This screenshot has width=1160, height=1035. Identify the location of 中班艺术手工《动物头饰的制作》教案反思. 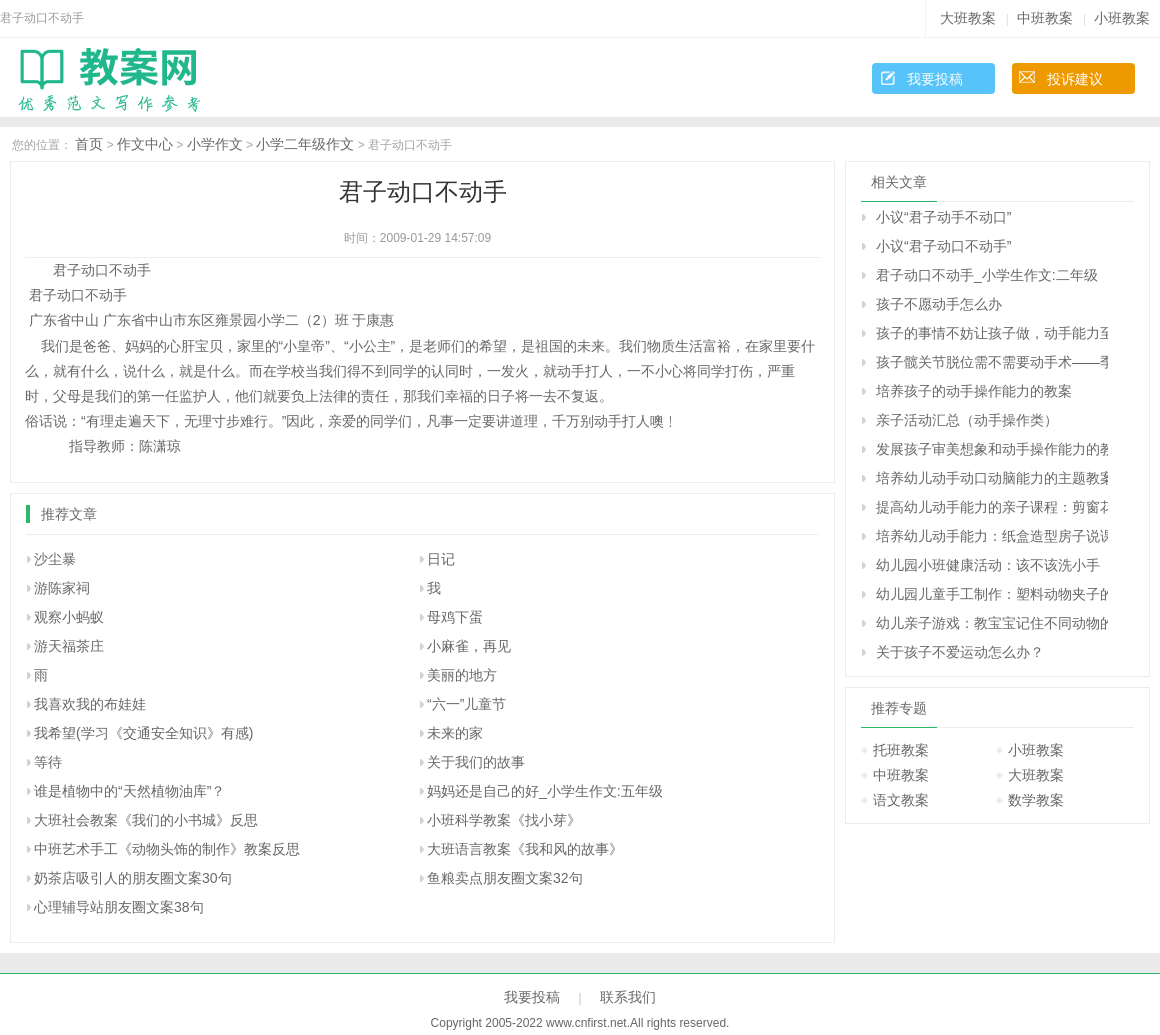
(167, 849).